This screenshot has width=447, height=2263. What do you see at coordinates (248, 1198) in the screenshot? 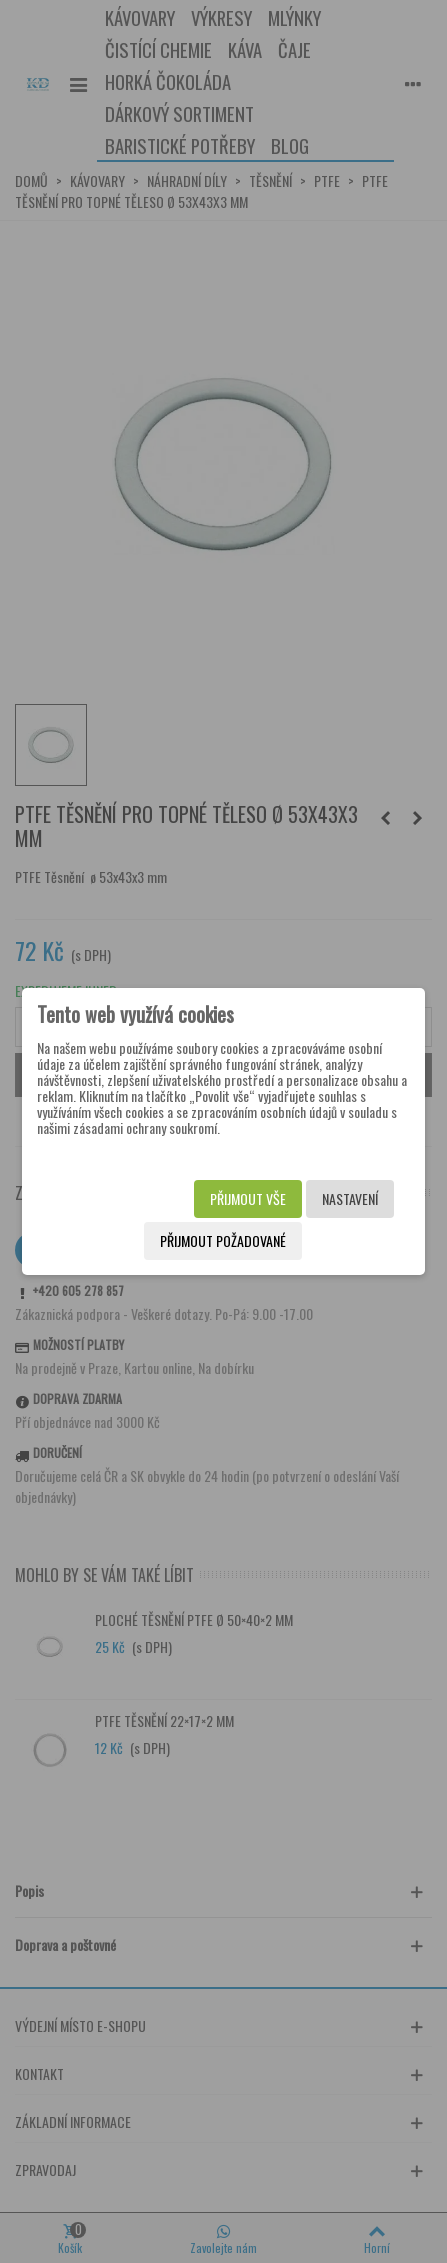
I see `Přijmout vše` at bounding box center [248, 1198].